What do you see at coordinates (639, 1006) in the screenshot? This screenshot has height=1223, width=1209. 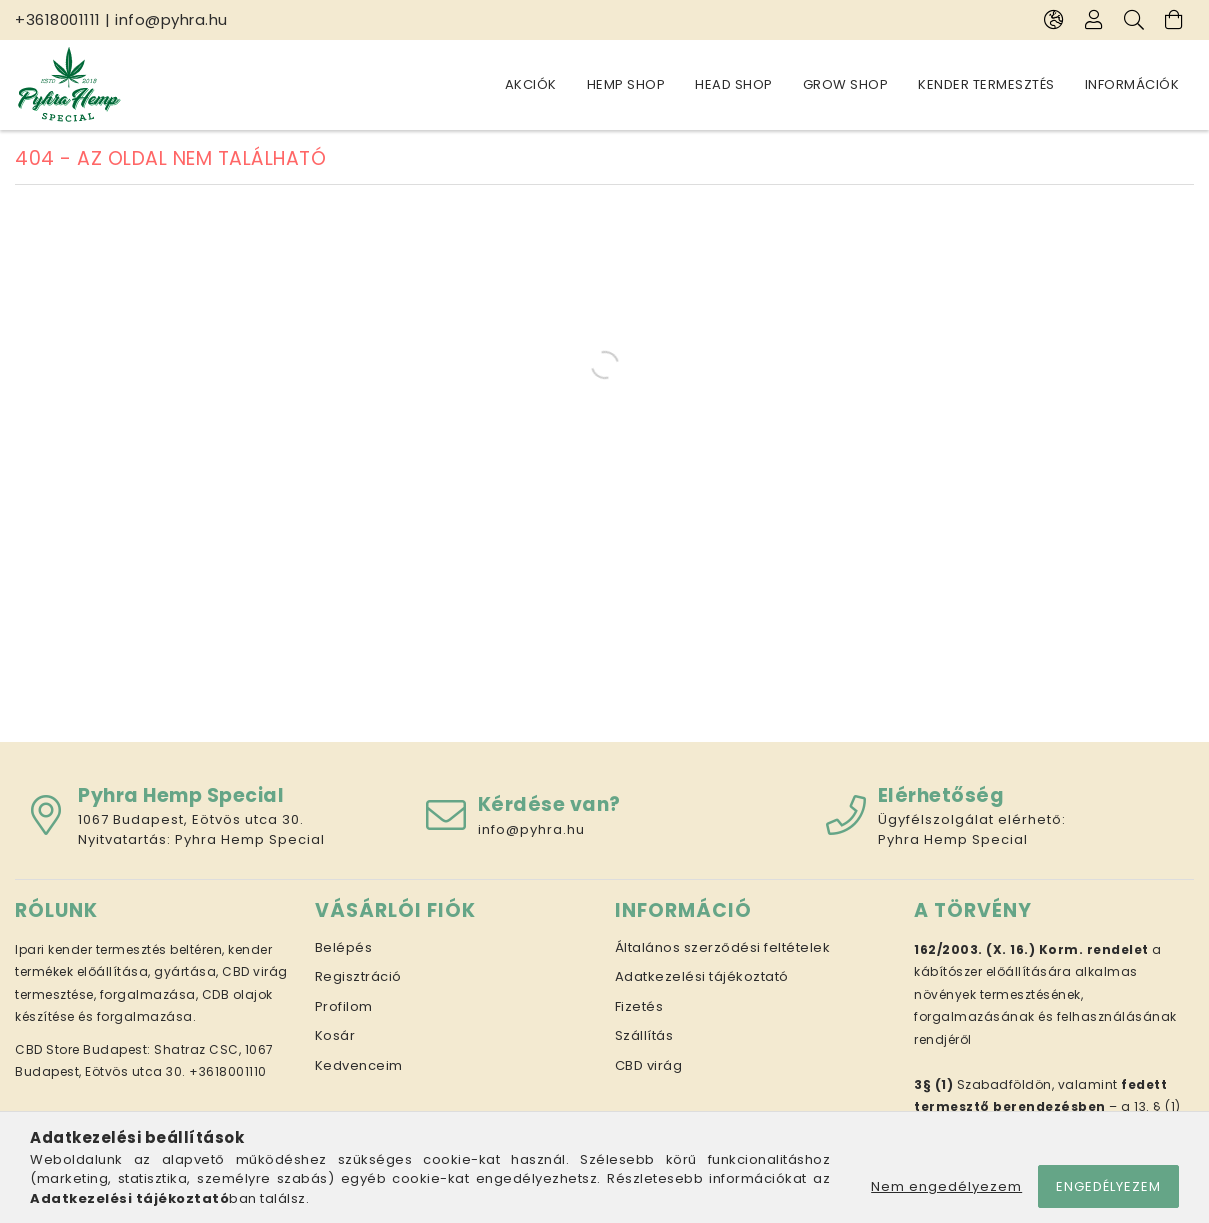 I see `Fizetés` at bounding box center [639, 1006].